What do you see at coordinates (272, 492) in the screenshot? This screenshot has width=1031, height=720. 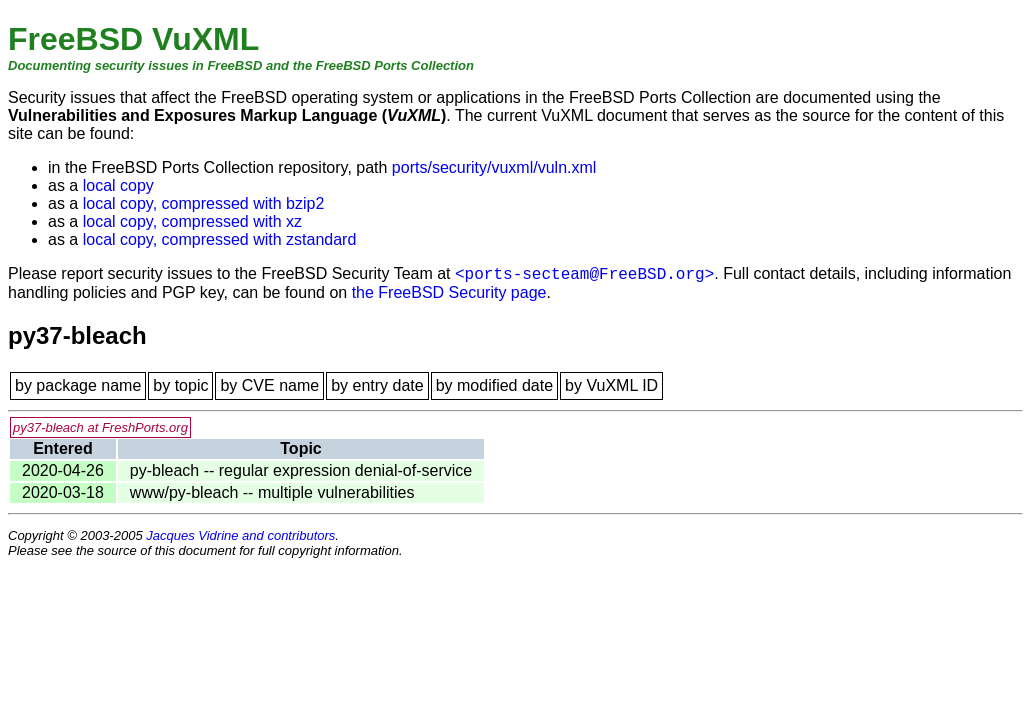 I see `www/py-bleach -- multiple vulnerabilities` at bounding box center [272, 492].